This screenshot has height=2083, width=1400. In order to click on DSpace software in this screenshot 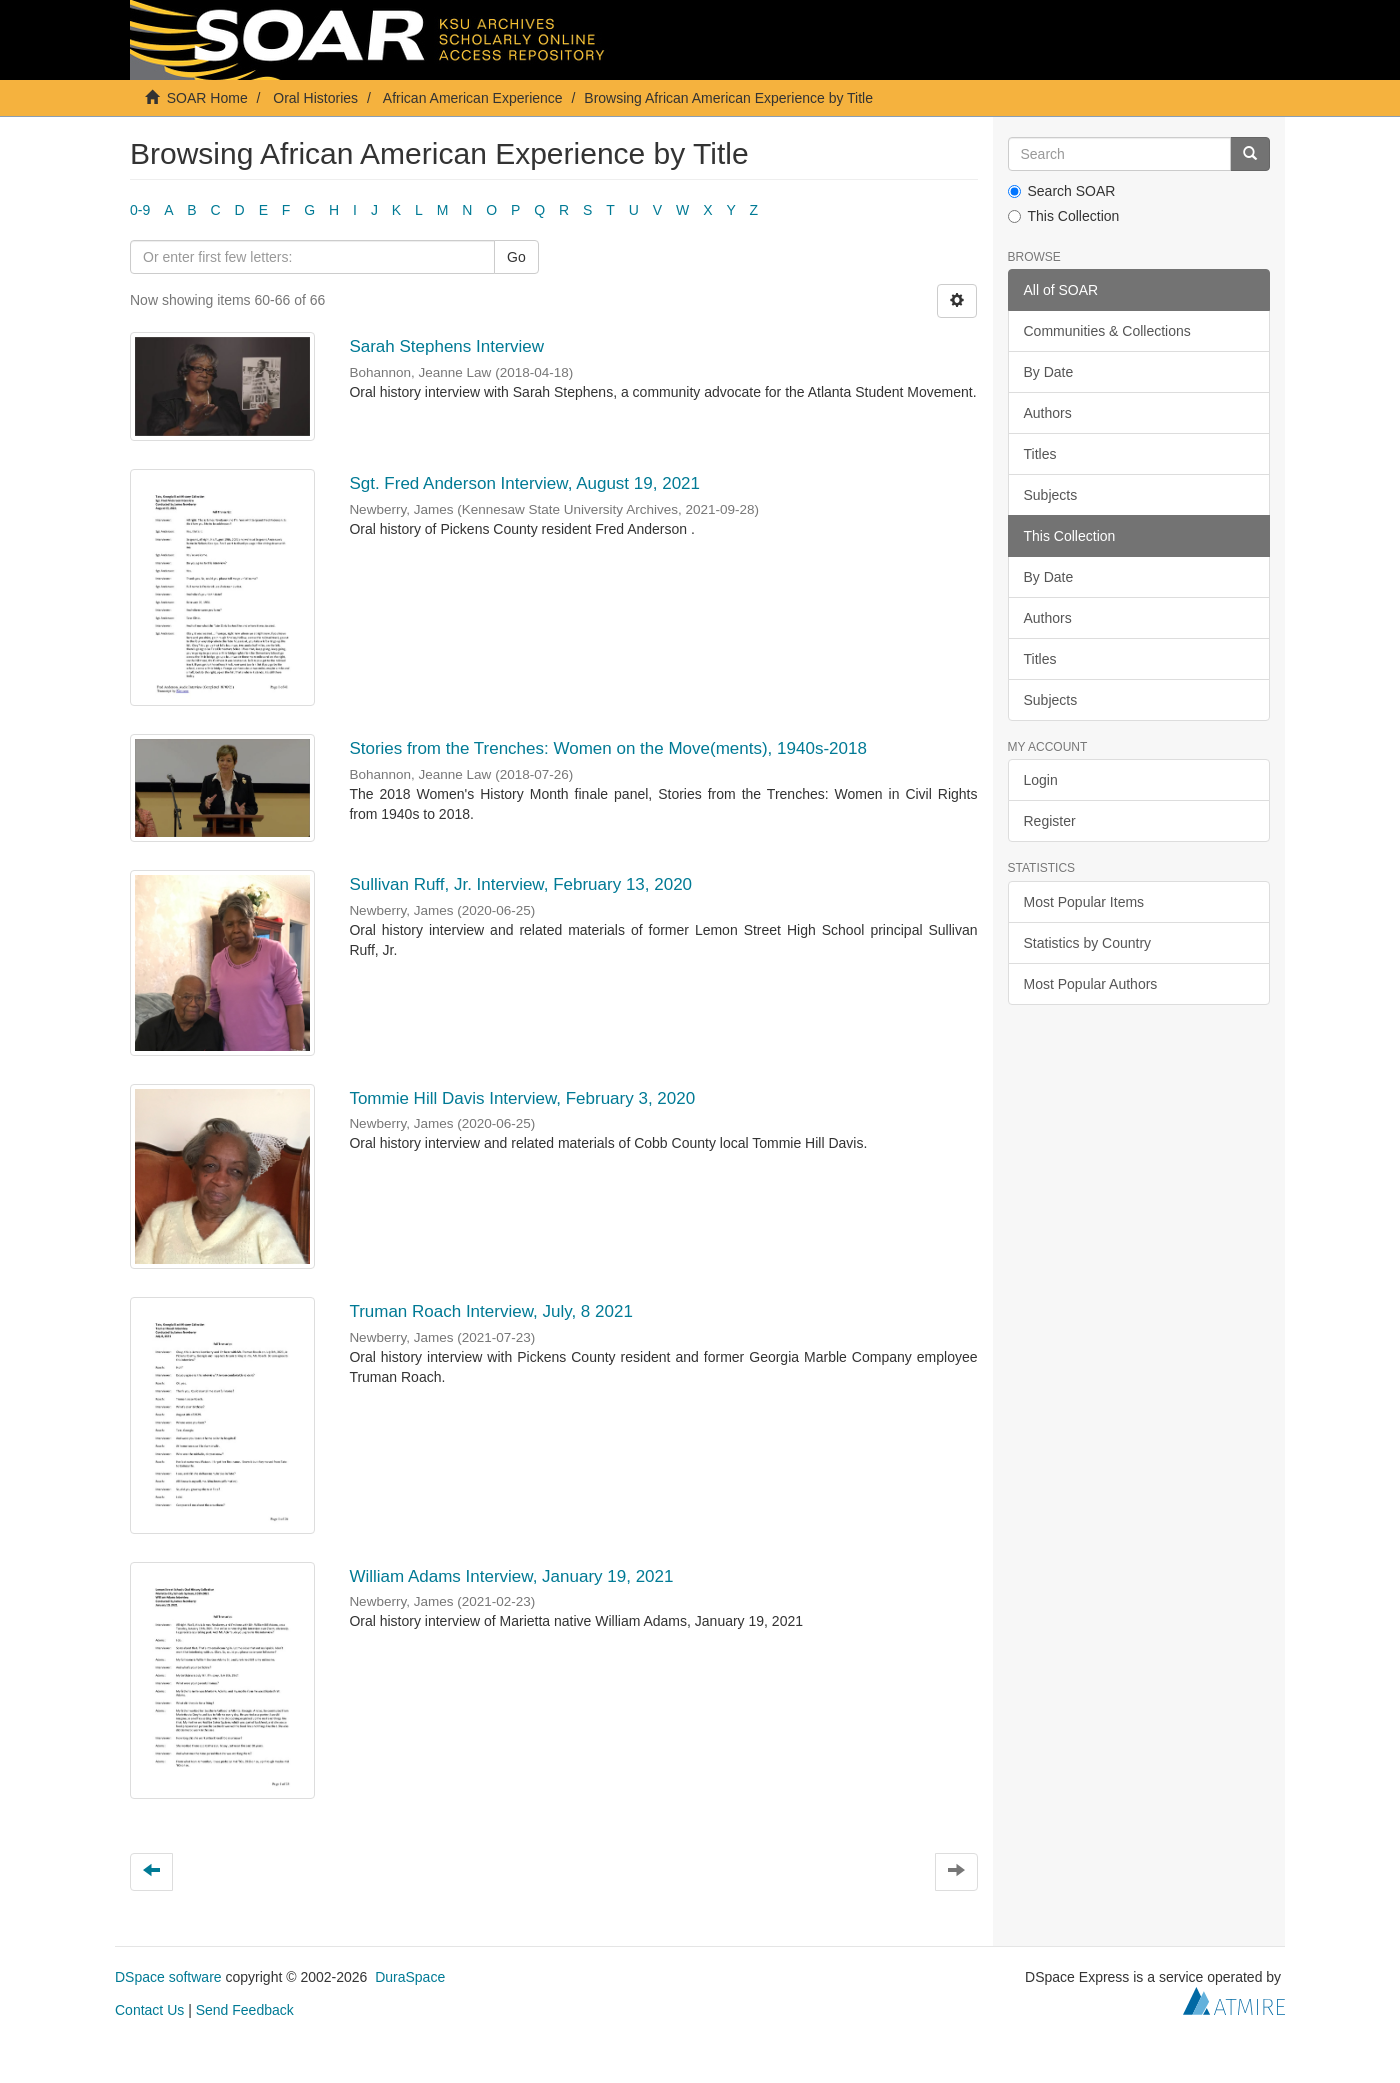, I will do `click(168, 1977)`.